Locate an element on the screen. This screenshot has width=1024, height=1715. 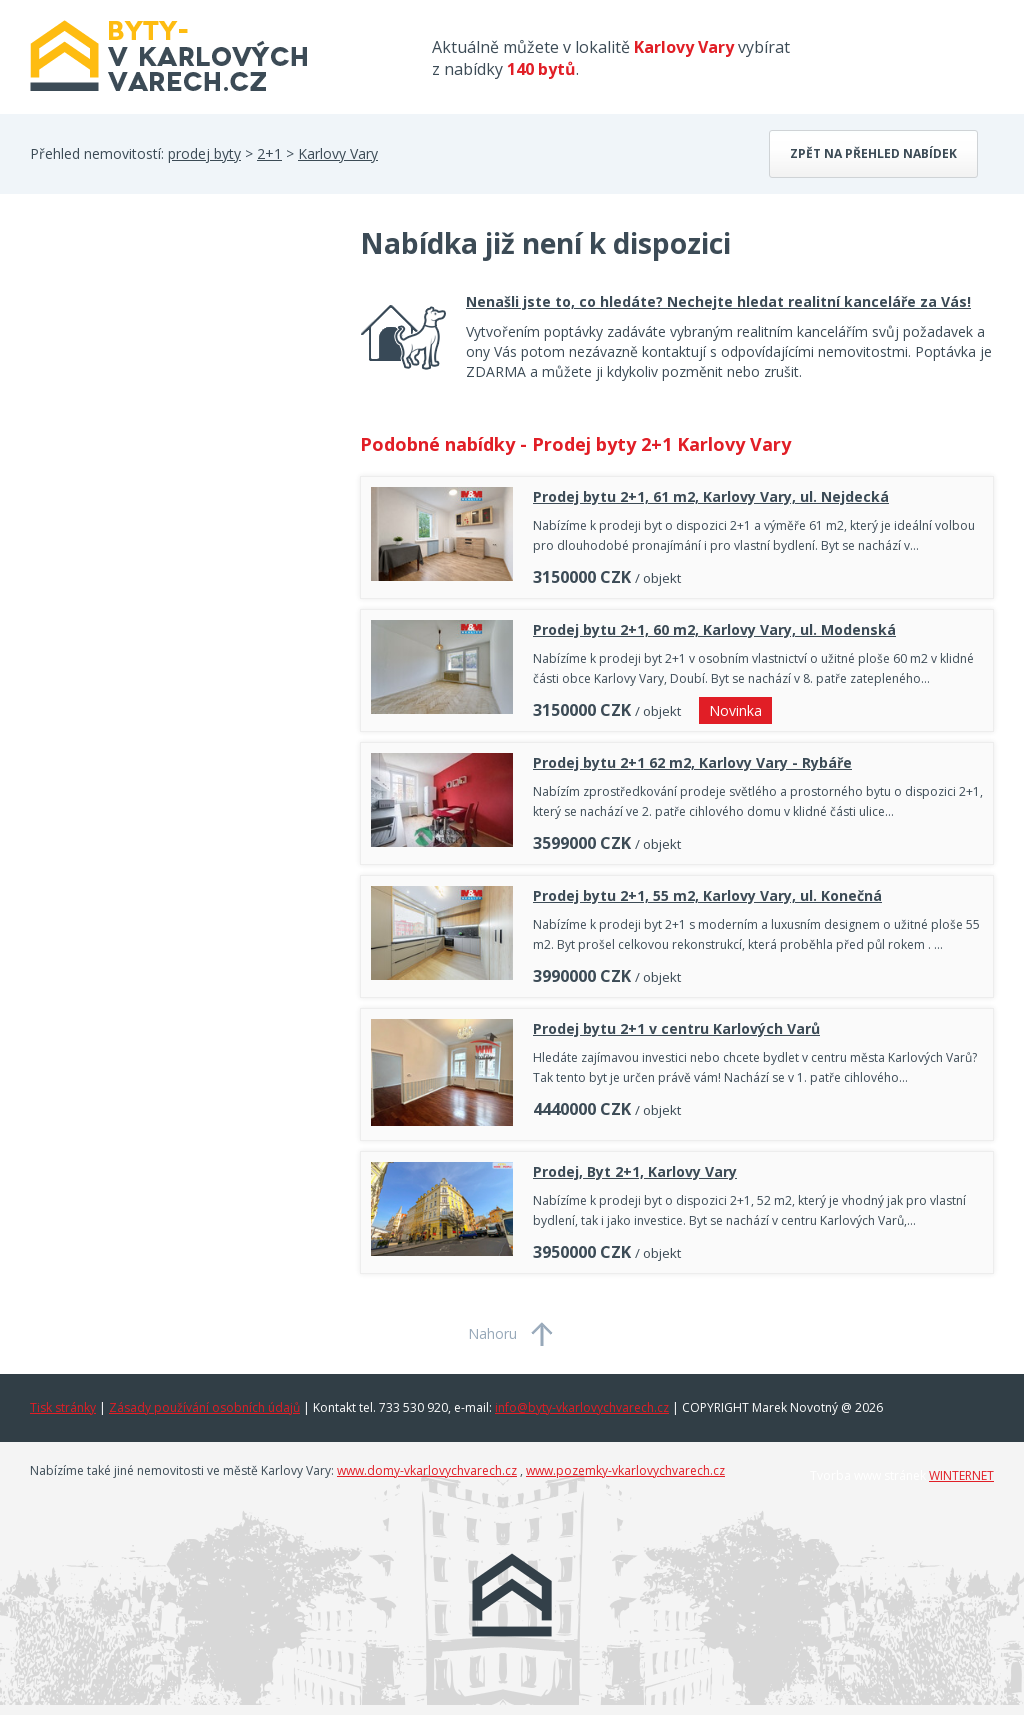
Prodej bytu 2+1, 55 m2, Karlovy Vary, ul. Konečná is located at coordinates (707, 895).